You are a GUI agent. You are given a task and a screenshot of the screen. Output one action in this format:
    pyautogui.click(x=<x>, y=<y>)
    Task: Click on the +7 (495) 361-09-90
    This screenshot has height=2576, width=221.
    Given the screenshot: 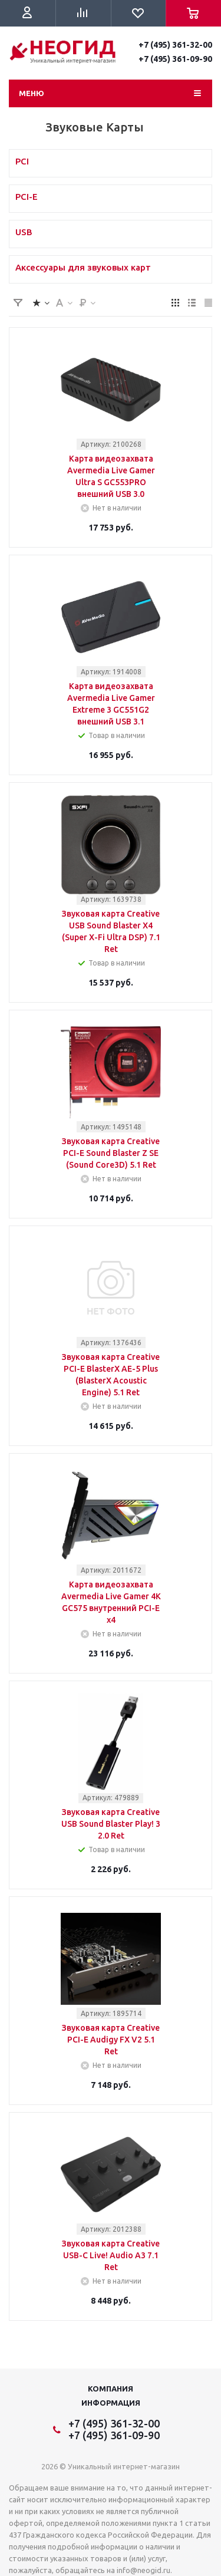 What is the action you would take?
    pyautogui.click(x=175, y=59)
    